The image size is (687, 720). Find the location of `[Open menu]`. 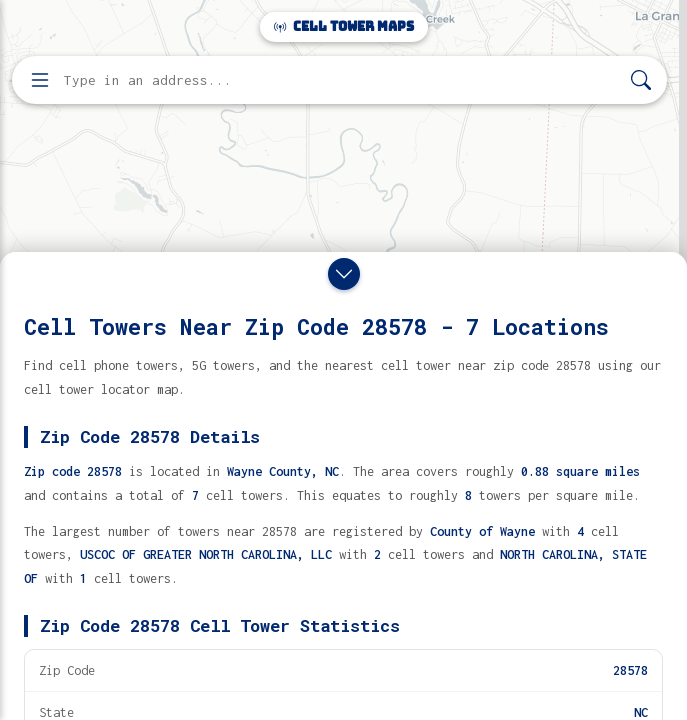

[Open menu] is located at coordinates (40, 80).